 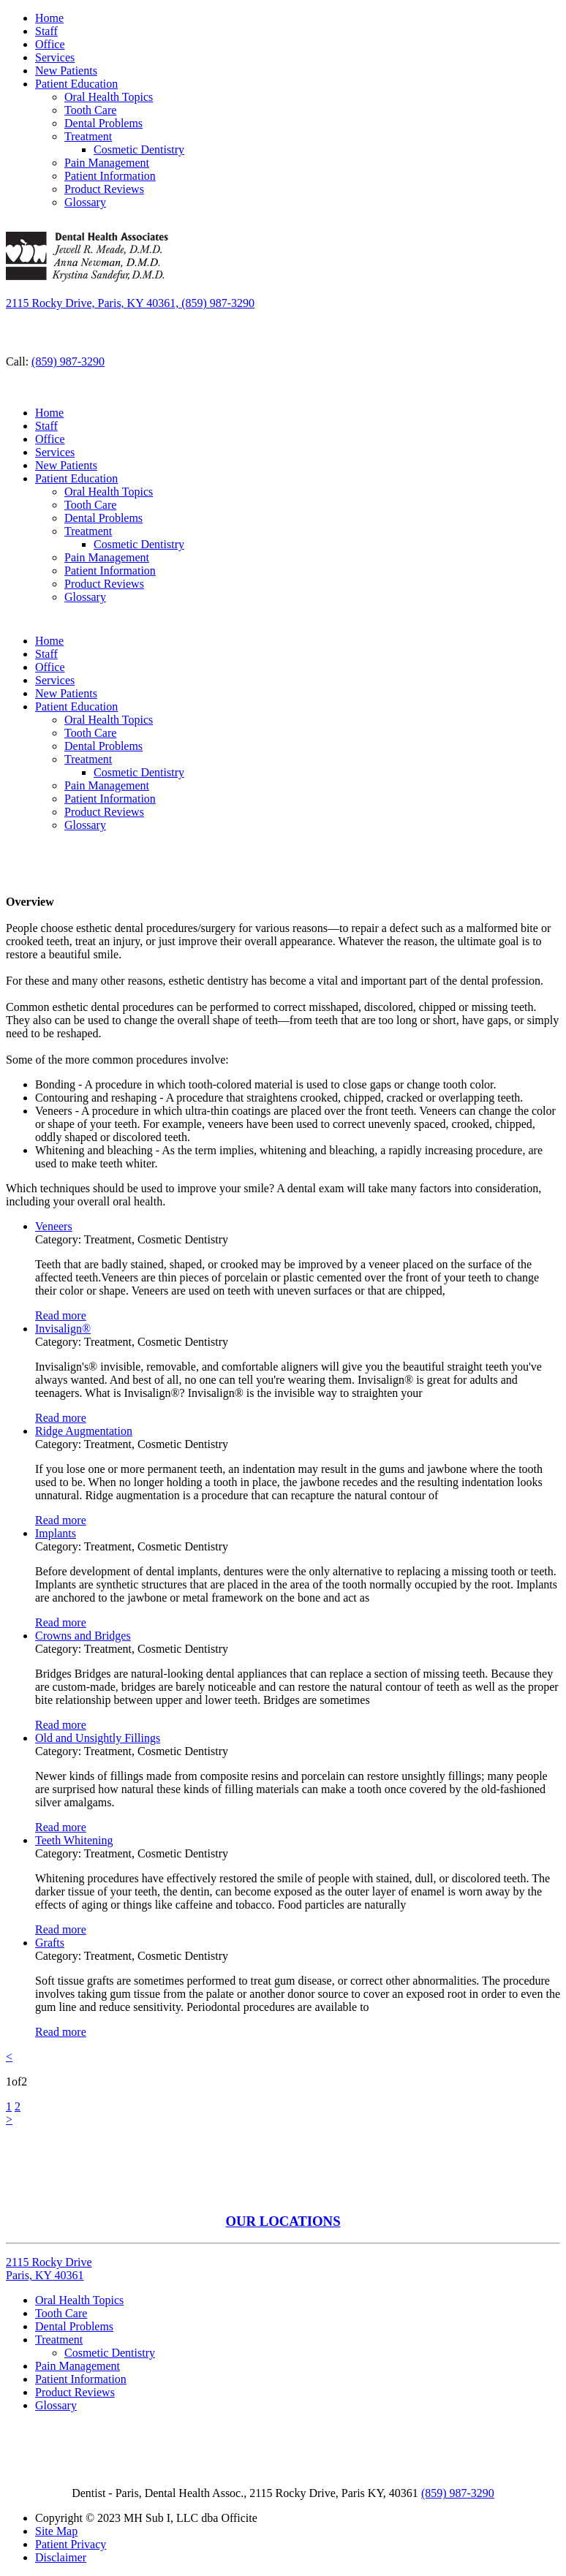 What do you see at coordinates (106, 162) in the screenshot?
I see `Pain Management` at bounding box center [106, 162].